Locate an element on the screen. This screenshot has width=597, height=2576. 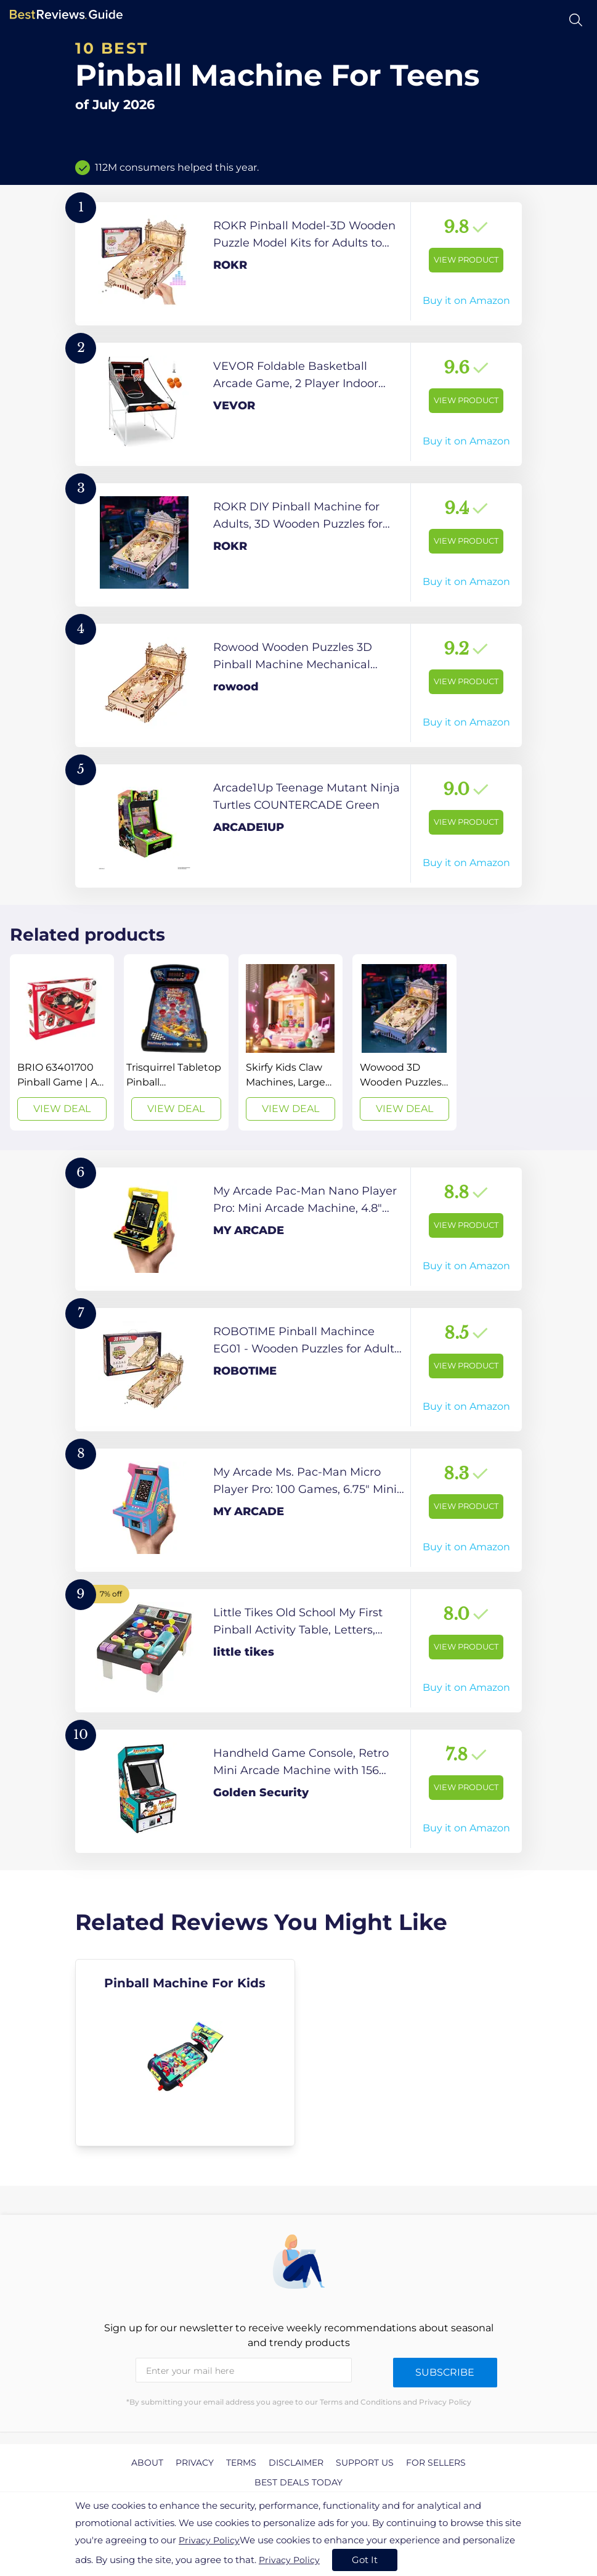
[explore Pinball Machine For Kids] is located at coordinates (185, 2052).